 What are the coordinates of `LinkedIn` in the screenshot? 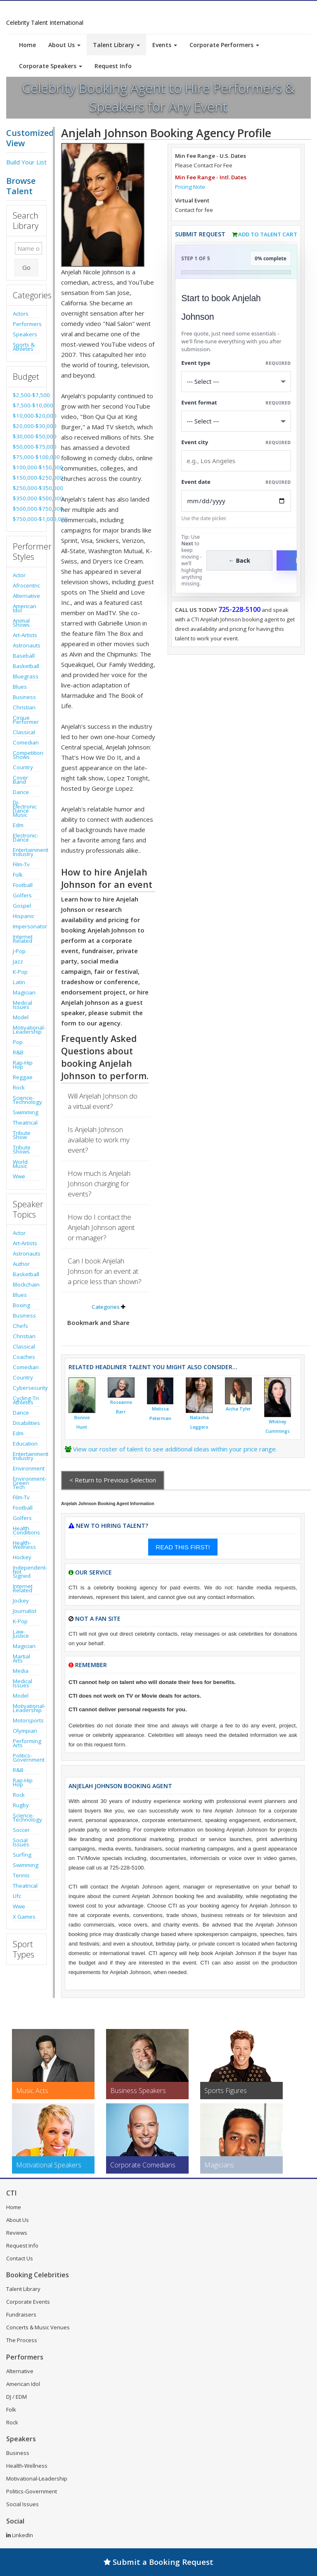 It's located at (19, 2535).